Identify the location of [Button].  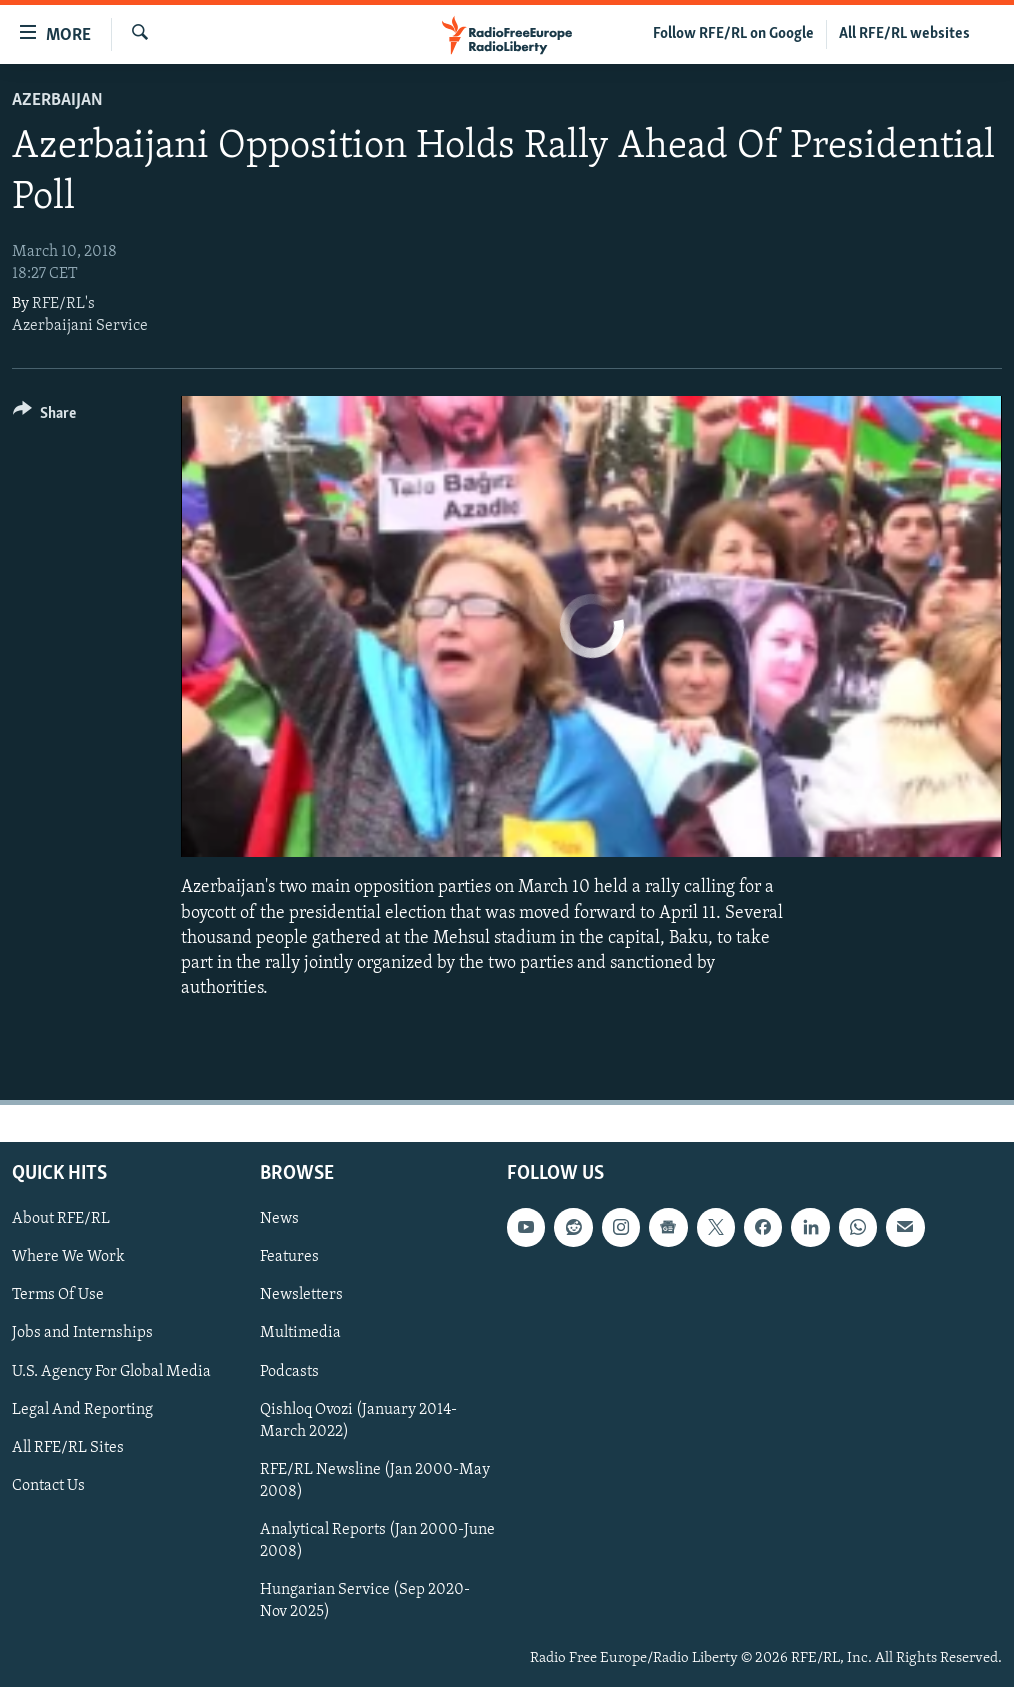
(44, 416).